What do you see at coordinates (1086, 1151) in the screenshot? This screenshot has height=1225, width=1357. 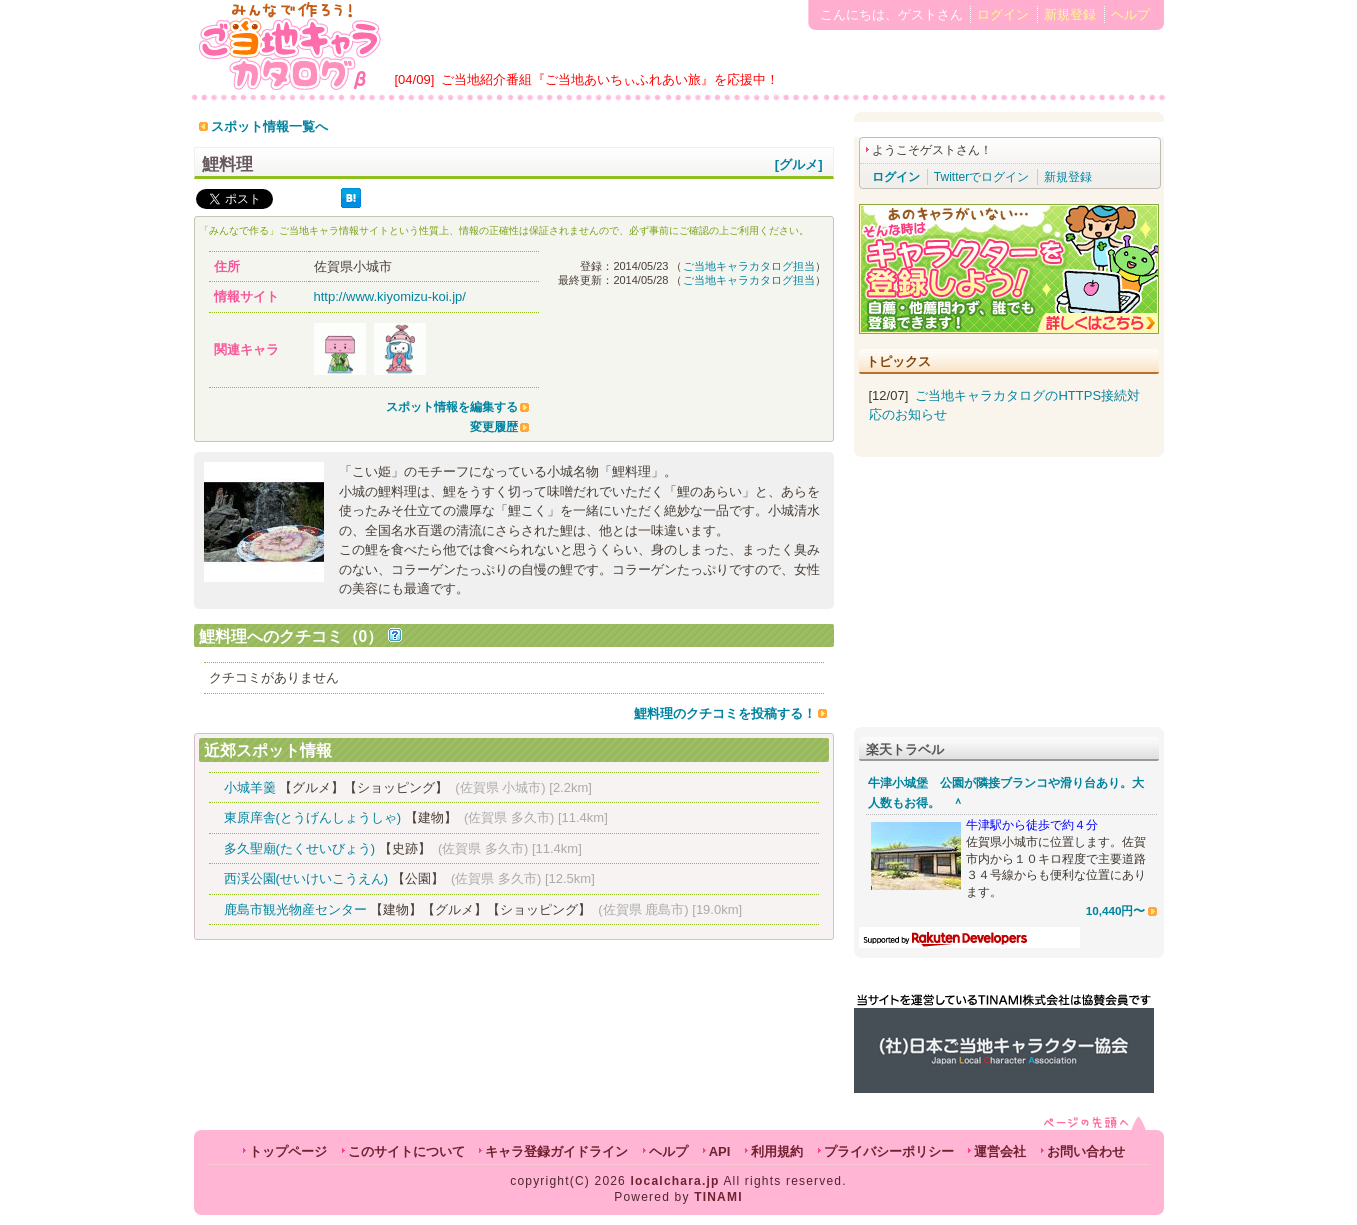 I see `お問い合わせ` at bounding box center [1086, 1151].